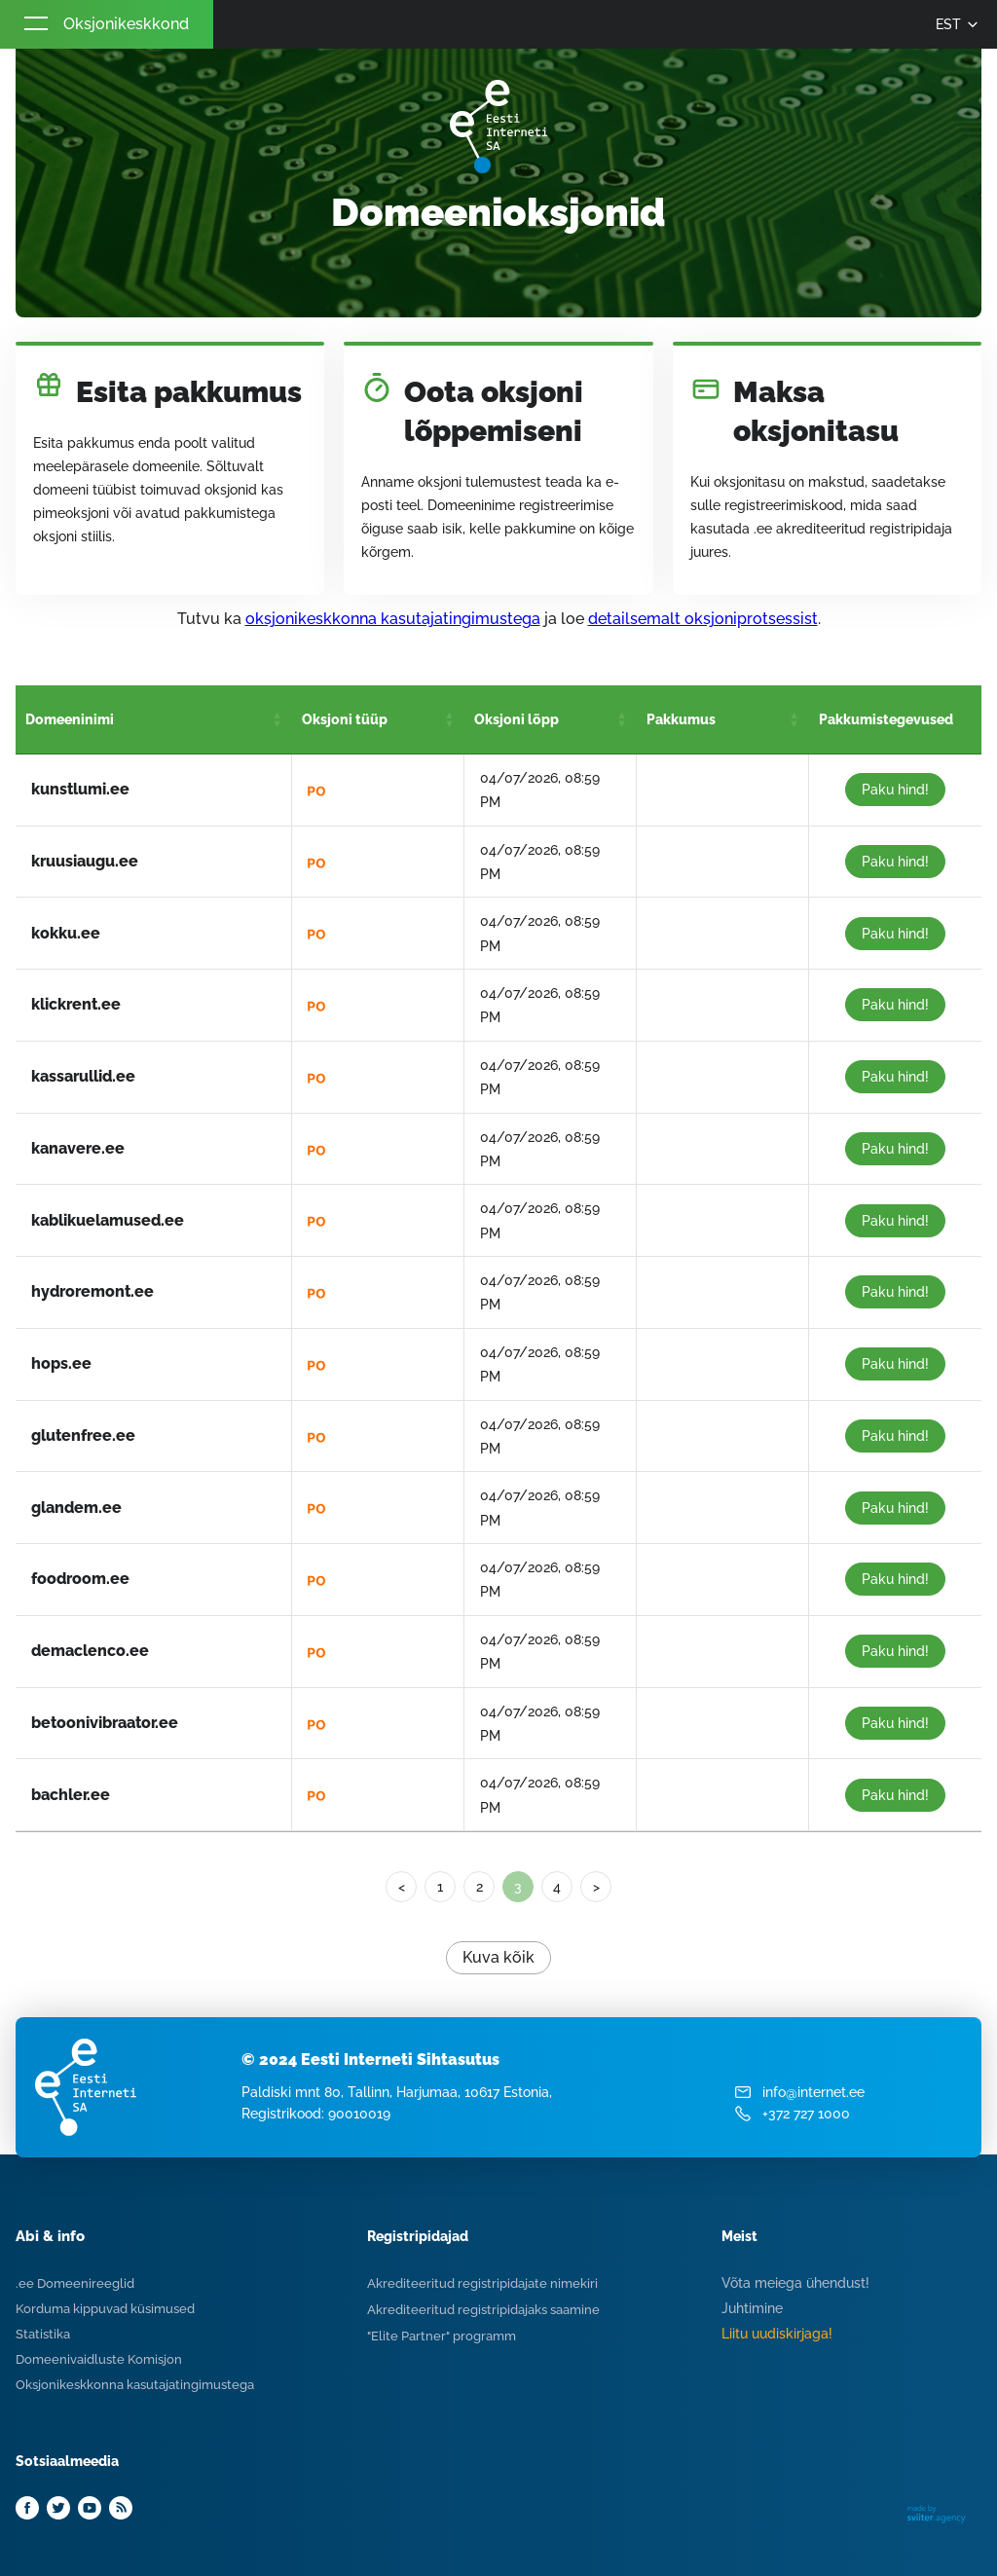 The height and width of the screenshot is (2576, 997). I want to click on 3 [link], so click(518, 1887).